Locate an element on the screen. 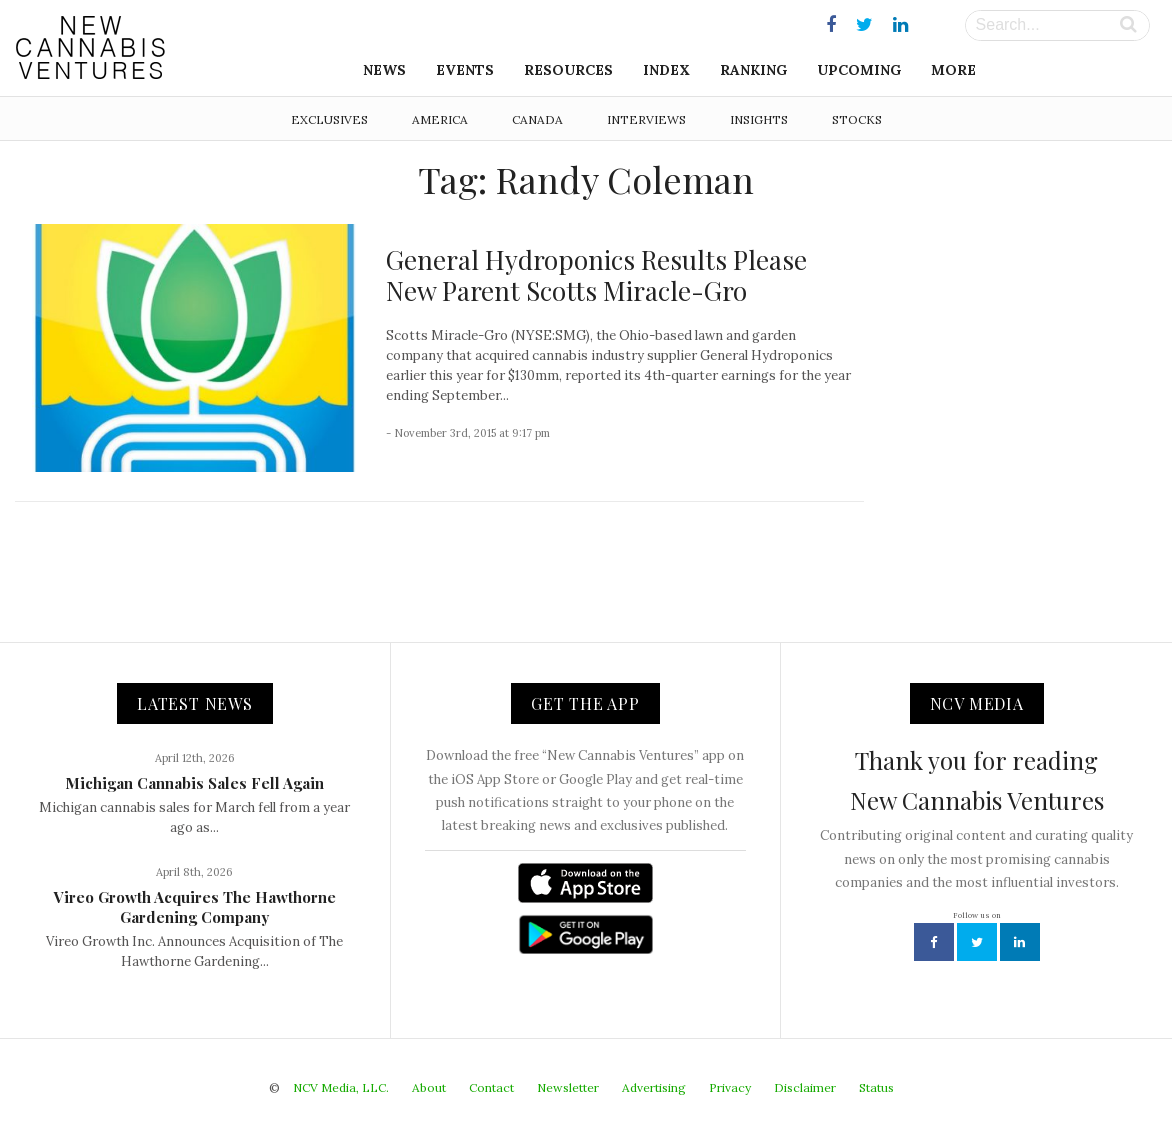 This screenshot has width=1172, height=1146. About is located at coordinates (429, 1087).